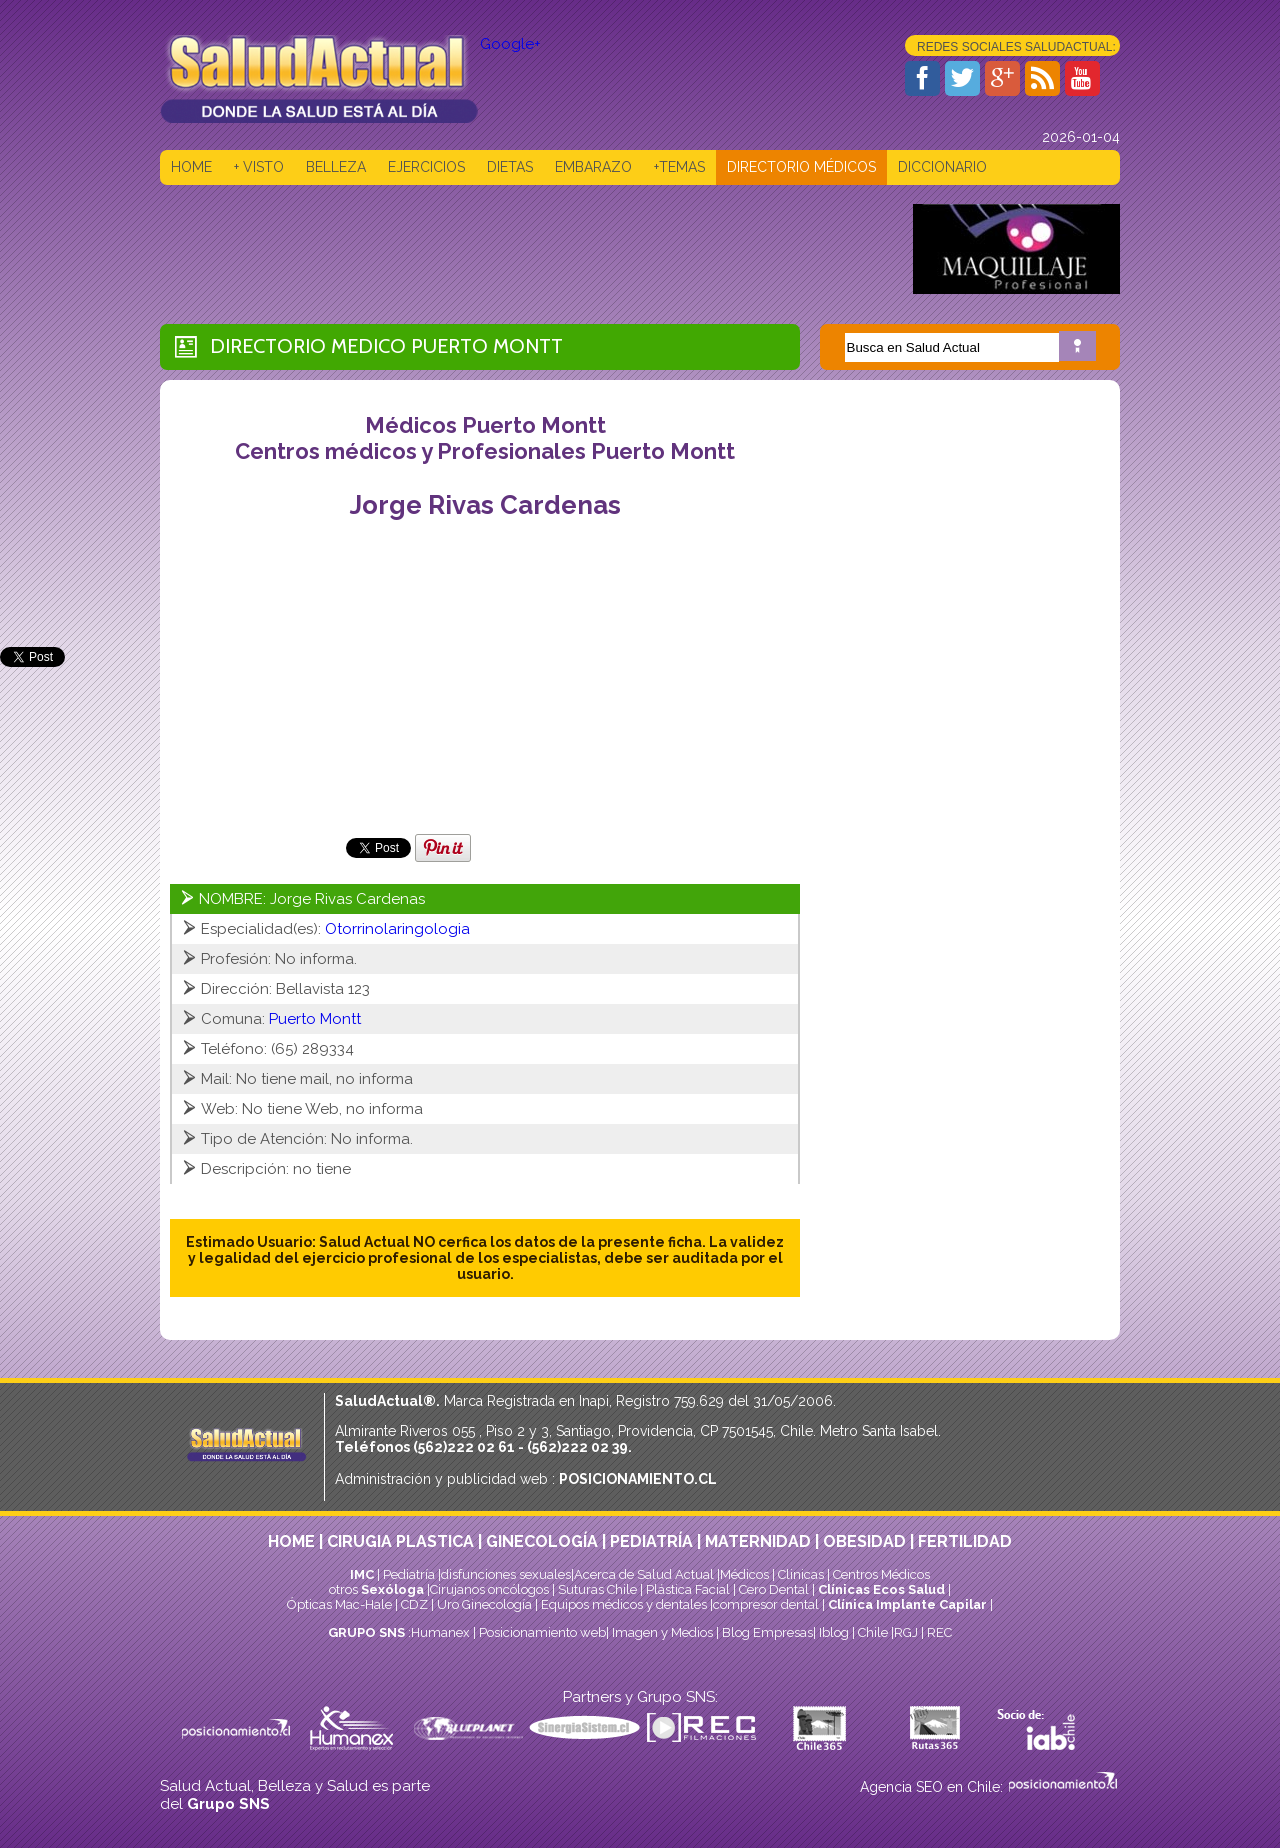  Describe the element at coordinates (907, 1604) in the screenshot. I see `Clínica Implante Capilar` at that location.